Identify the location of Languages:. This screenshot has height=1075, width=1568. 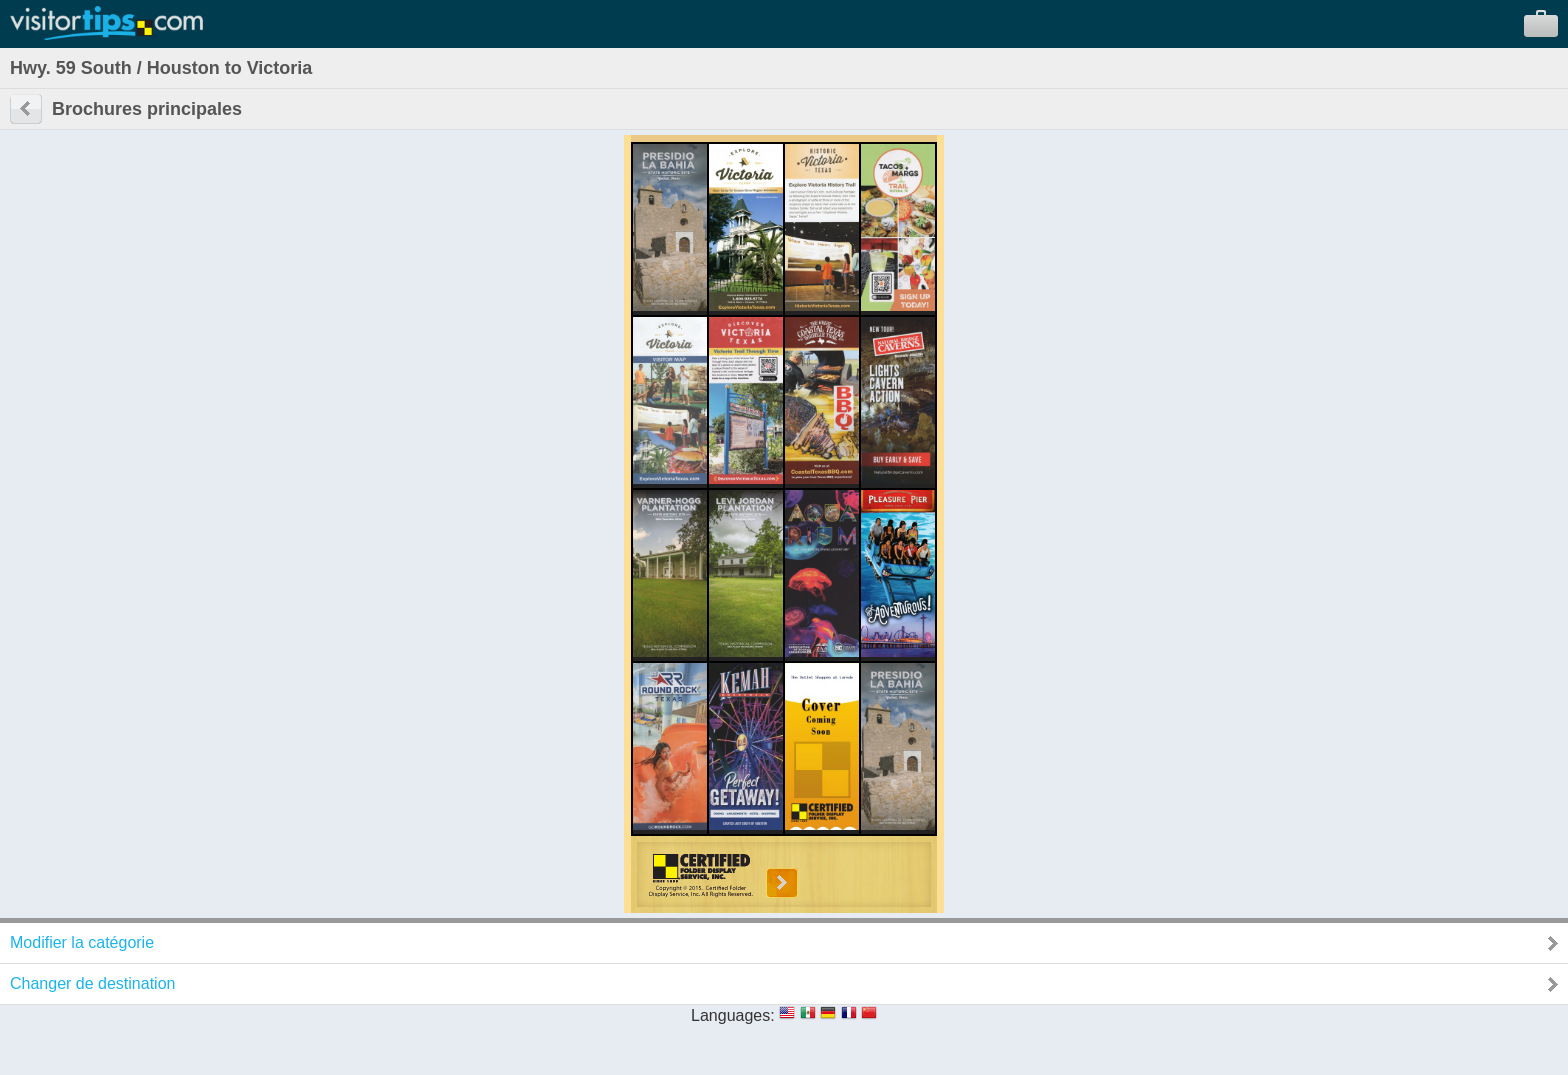
(733, 1015).